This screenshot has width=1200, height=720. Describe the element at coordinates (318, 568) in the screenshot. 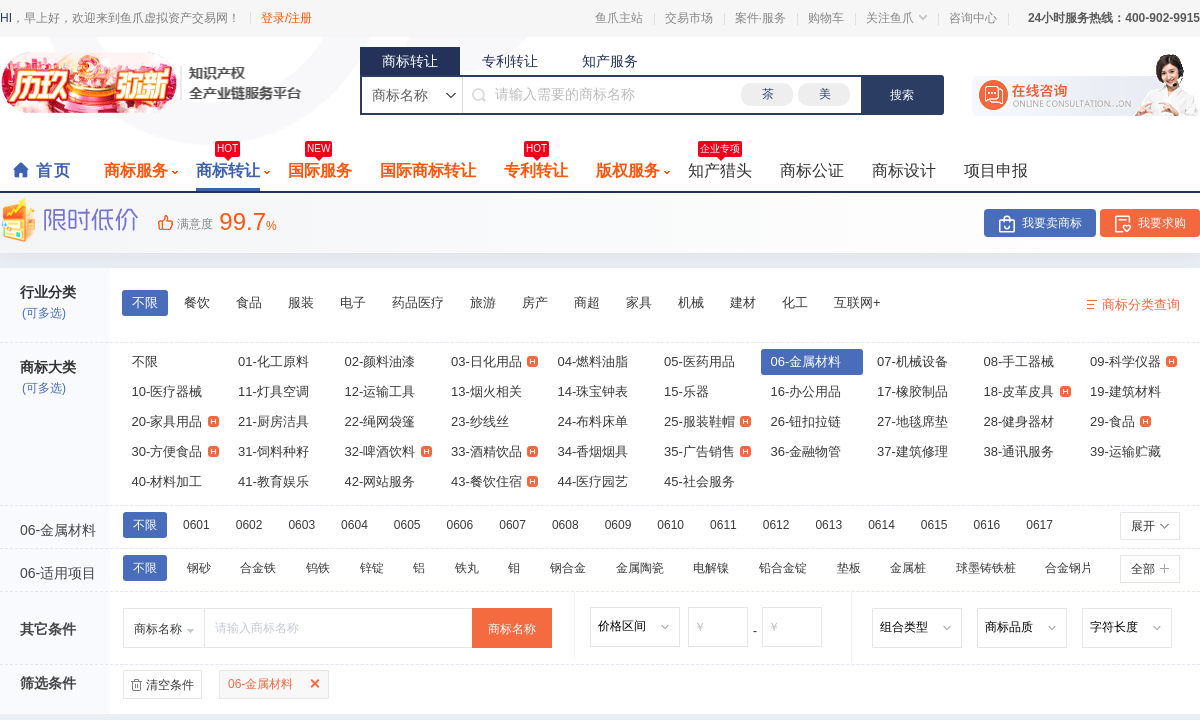

I see `钨铁` at that location.